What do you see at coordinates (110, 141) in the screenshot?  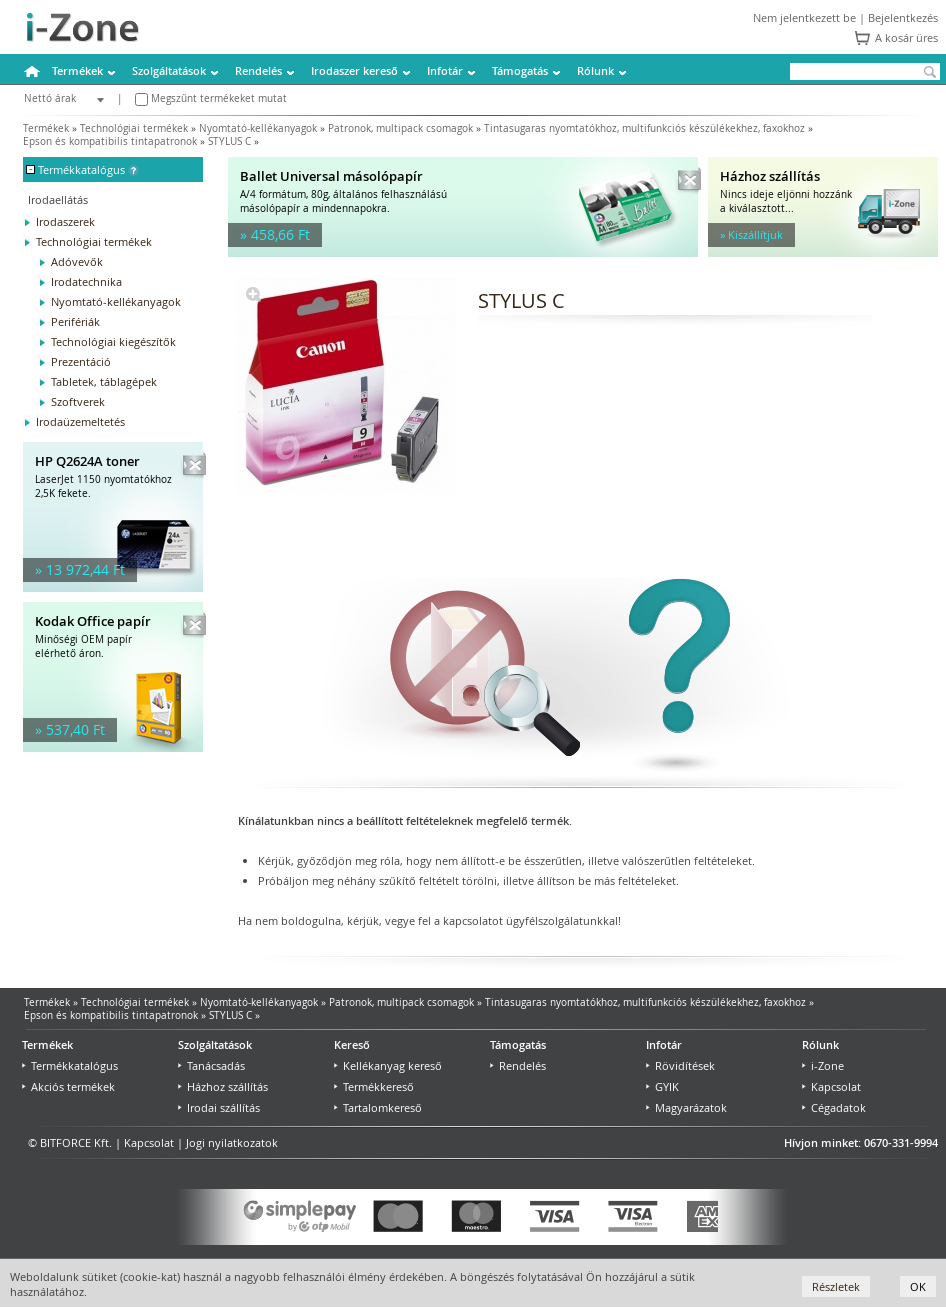 I see `Epson és kompatibilis tintapatronok` at bounding box center [110, 141].